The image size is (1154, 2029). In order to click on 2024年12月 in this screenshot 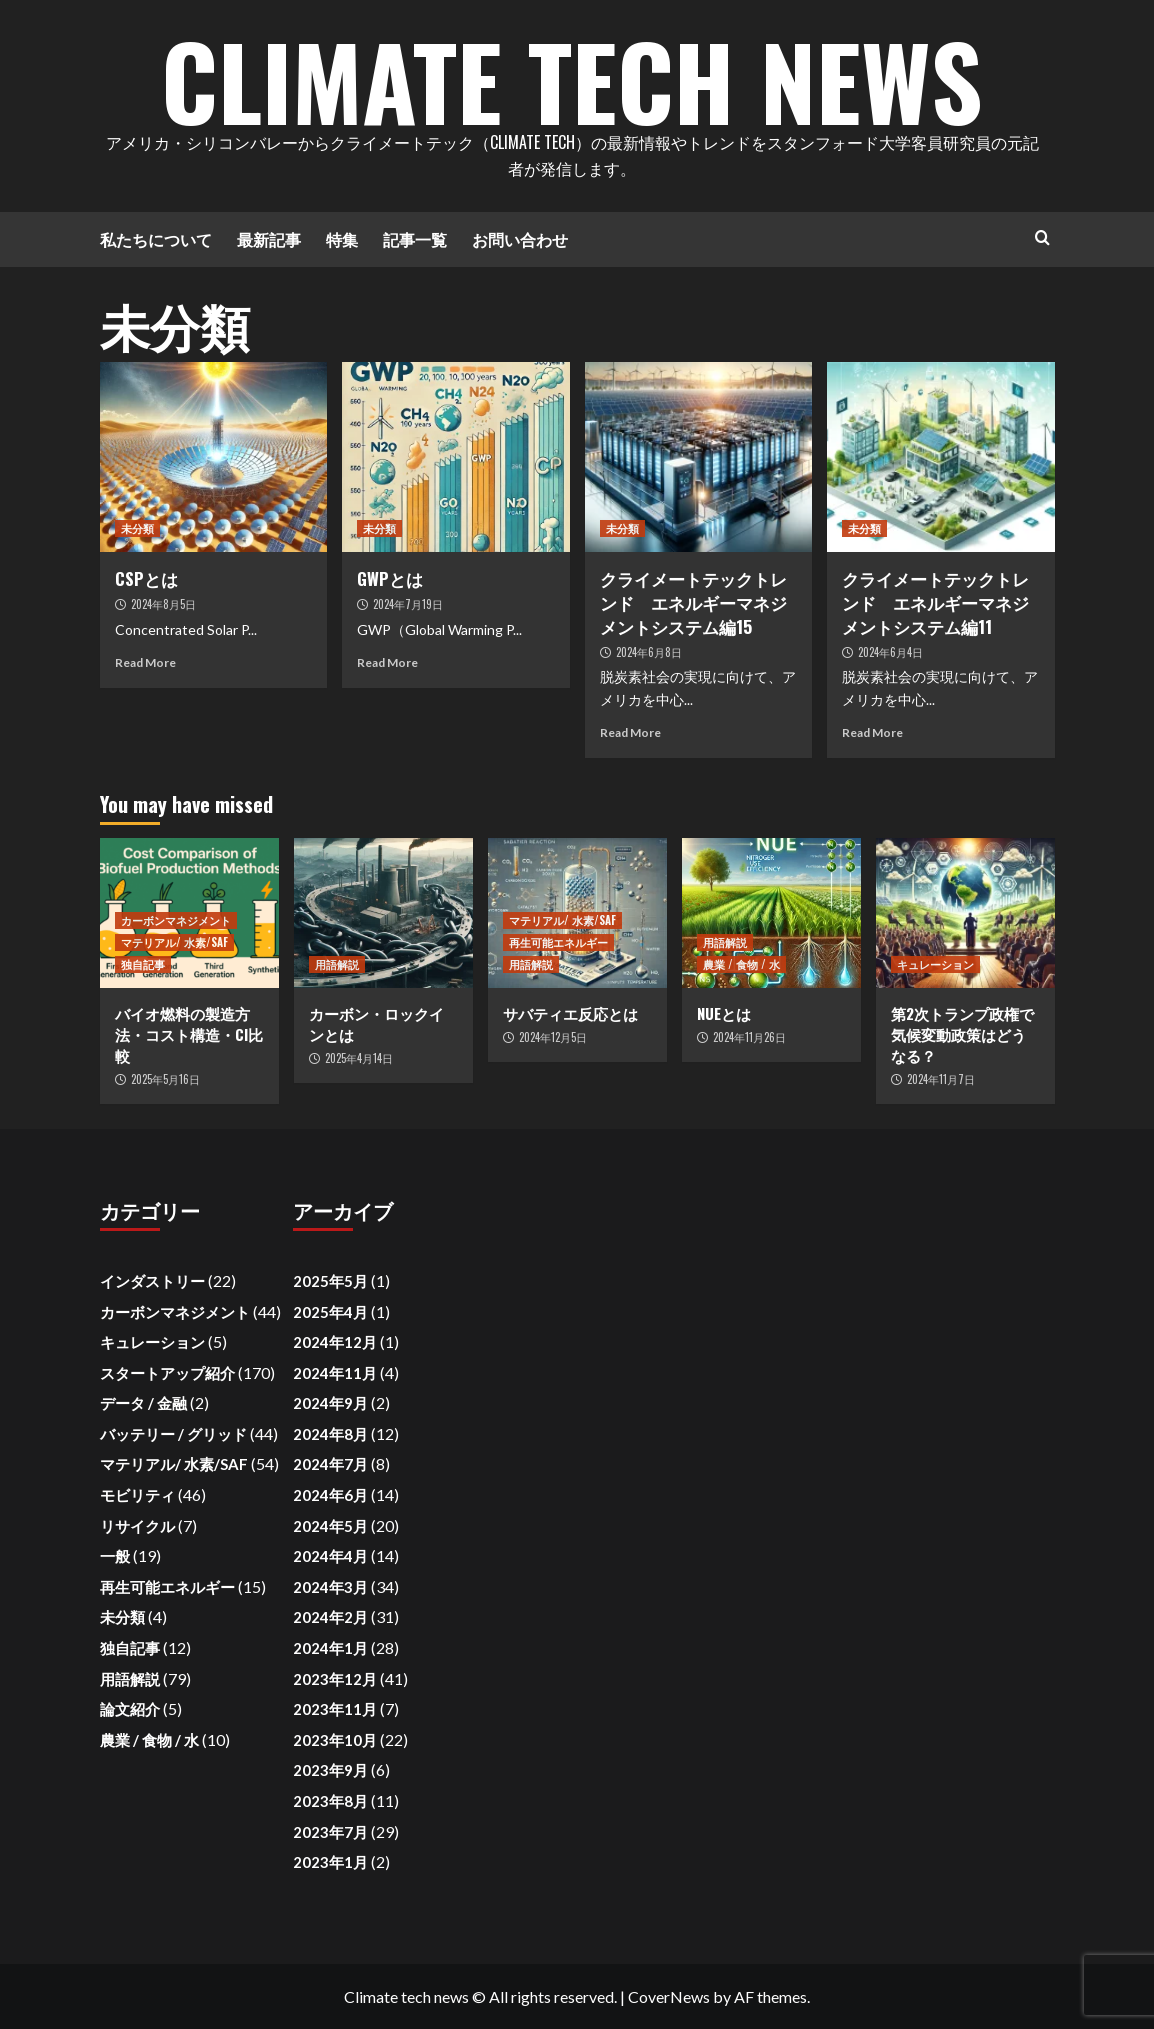, I will do `click(335, 1342)`.